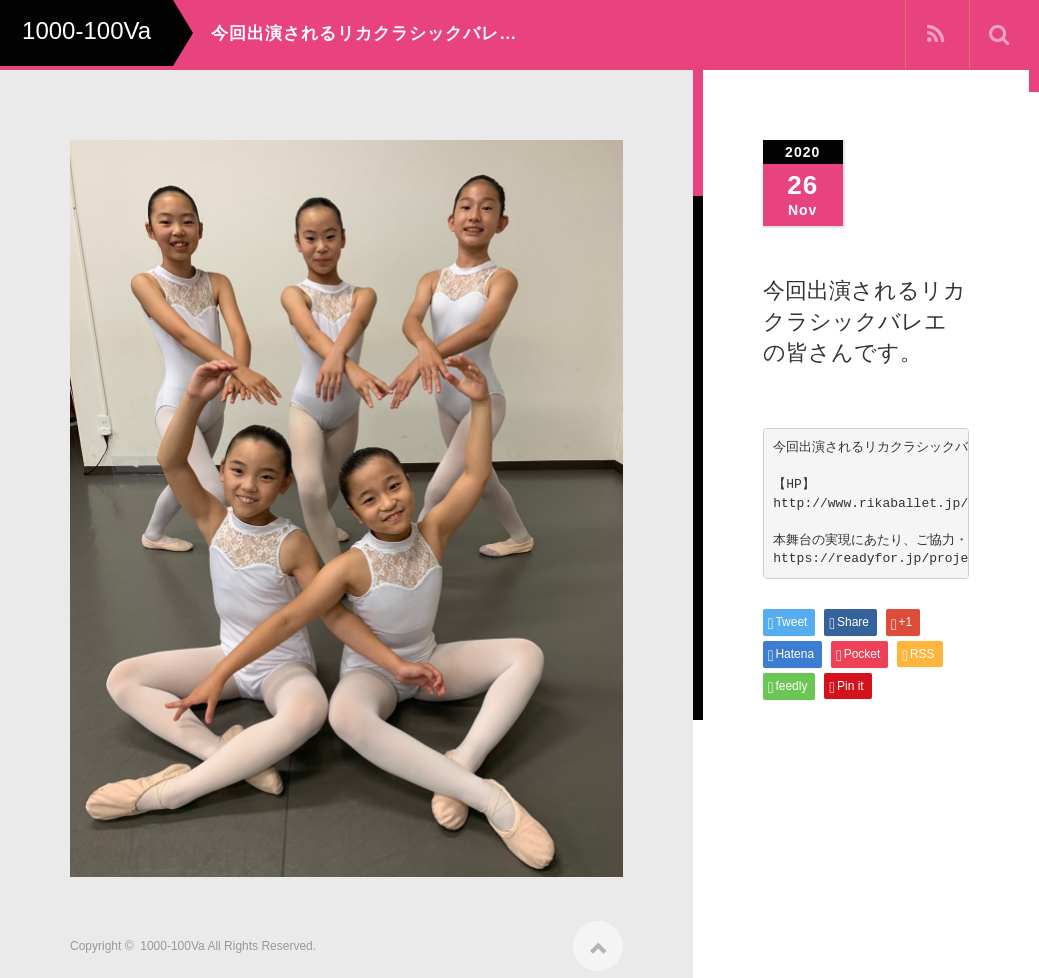 The image size is (1039, 978). Describe the element at coordinates (870, 503) in the screenshot. I see `http://www.rikaballet.jp/` at that location.